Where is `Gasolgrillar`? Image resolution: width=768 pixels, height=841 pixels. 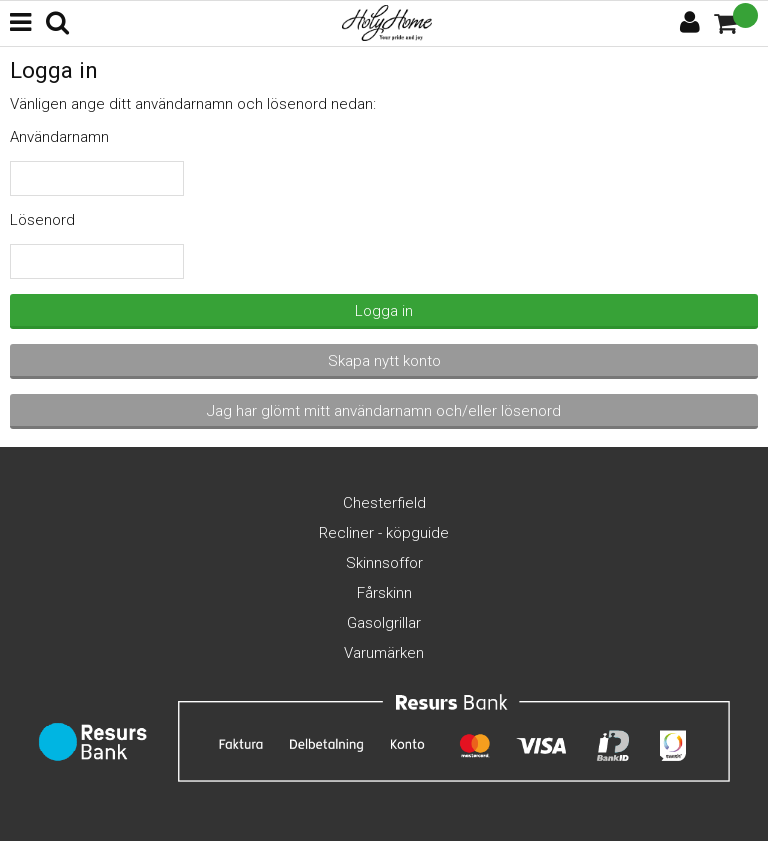
Gasolgrillar is located at coordinates (384, 623).